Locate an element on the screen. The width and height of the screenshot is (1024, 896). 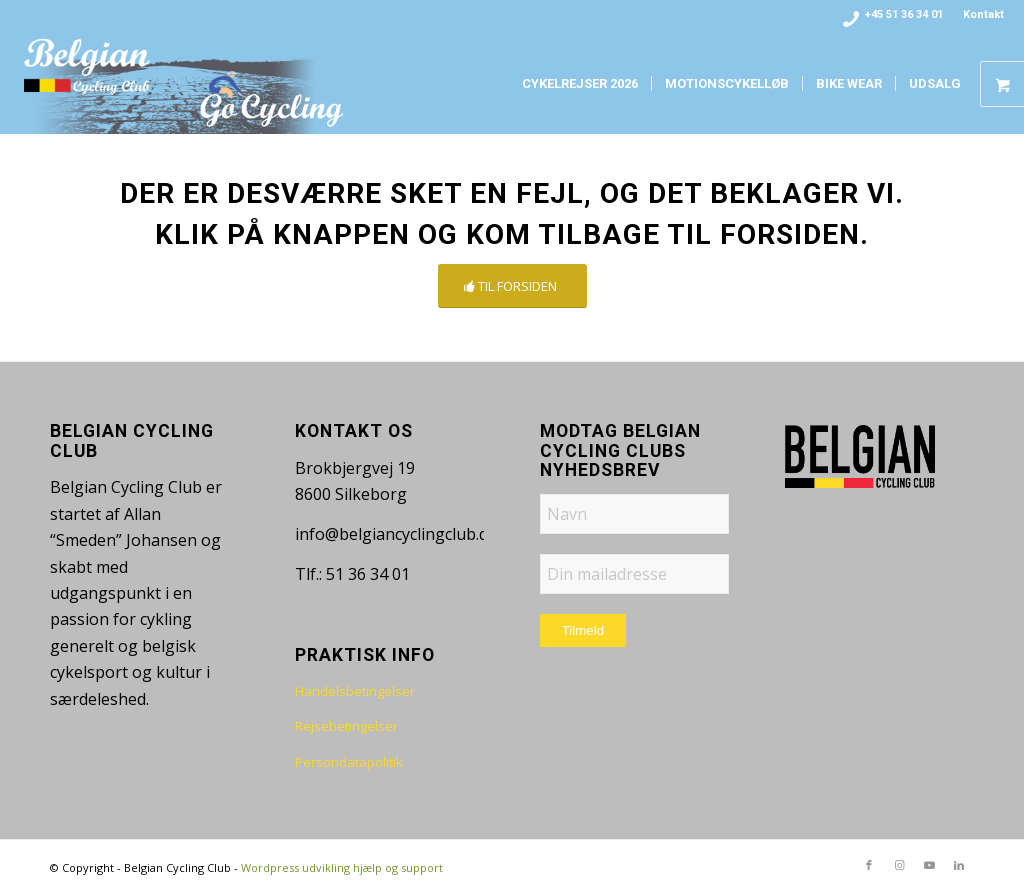
[Link to LinkedIn] is located at coordinates (959, 865).